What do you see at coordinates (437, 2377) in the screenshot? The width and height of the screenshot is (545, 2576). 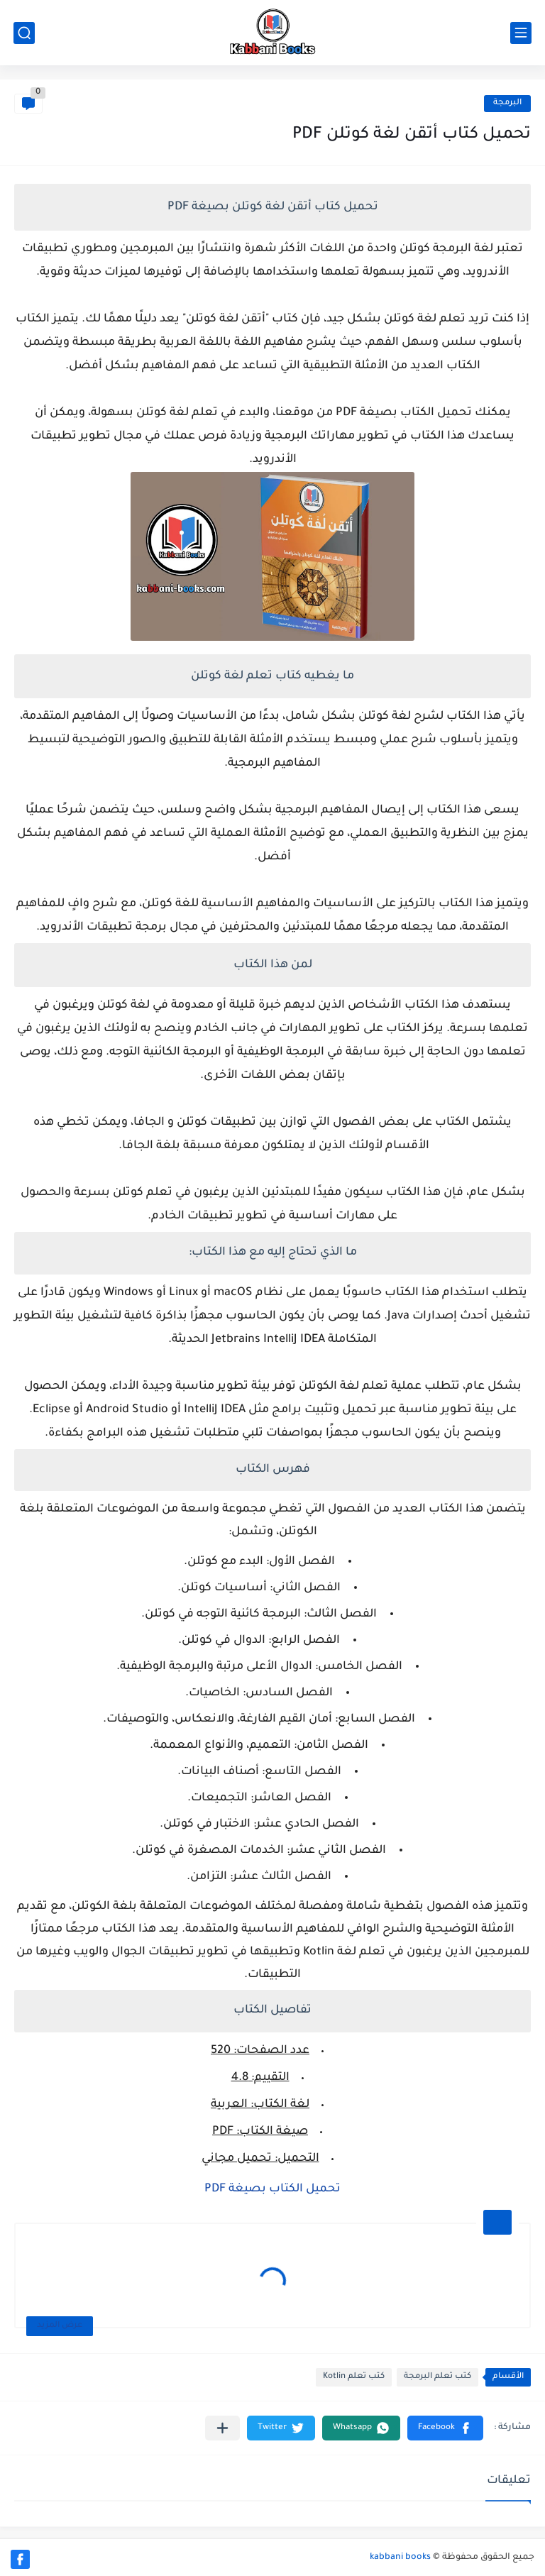 I see `كتب تعلم البرمجة` at bounding box center [437, 2377].